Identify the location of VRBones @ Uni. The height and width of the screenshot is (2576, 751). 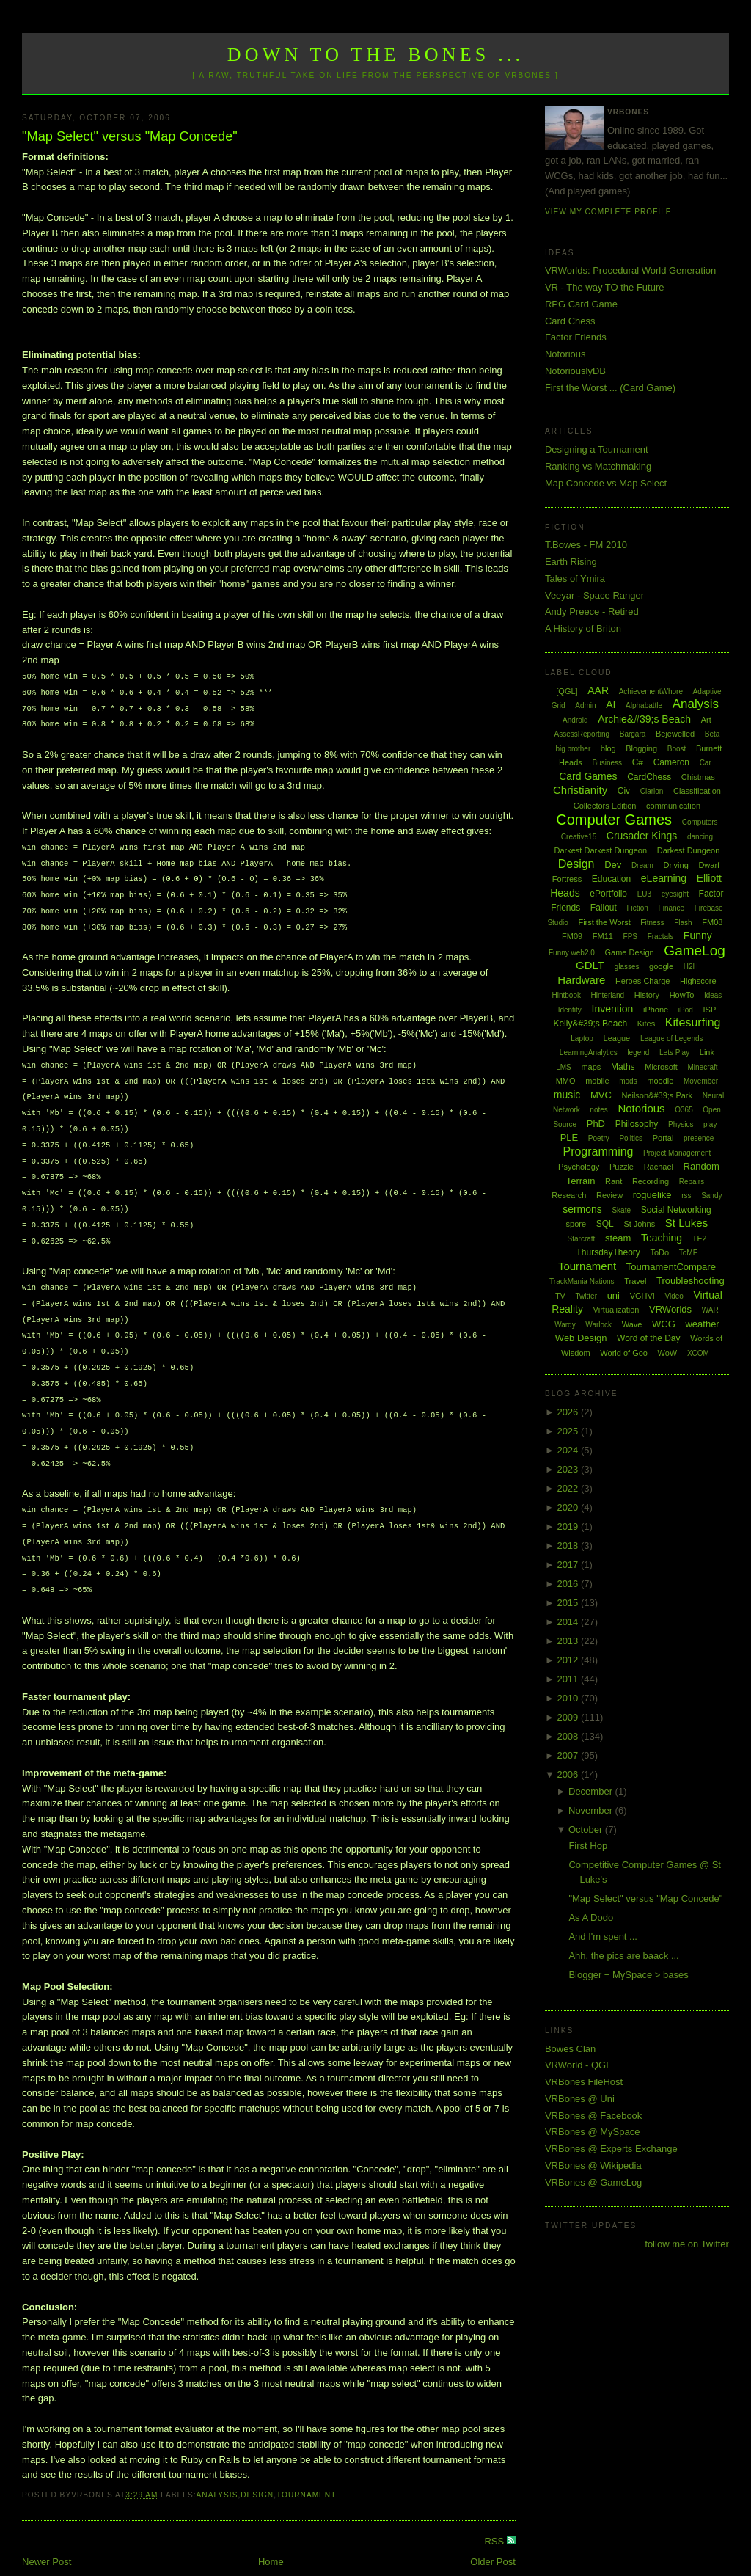
(580, 2098).